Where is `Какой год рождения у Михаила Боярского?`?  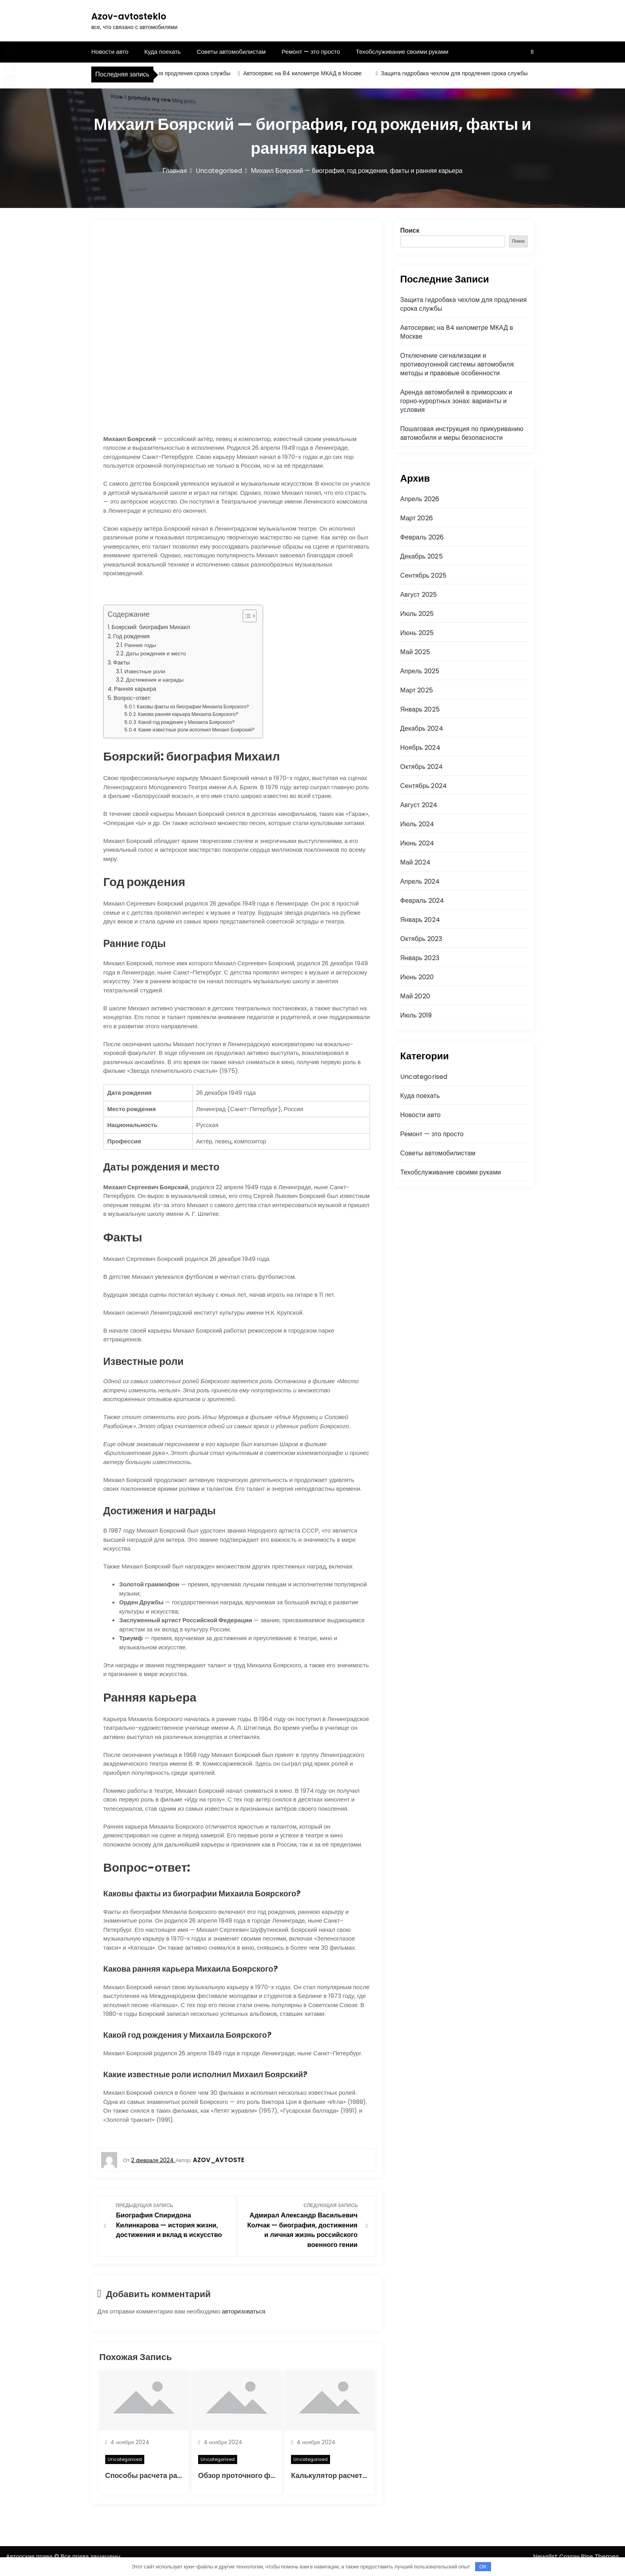
Какой год рождения у Михаила Боярского? is located at coordinates (186, 722).